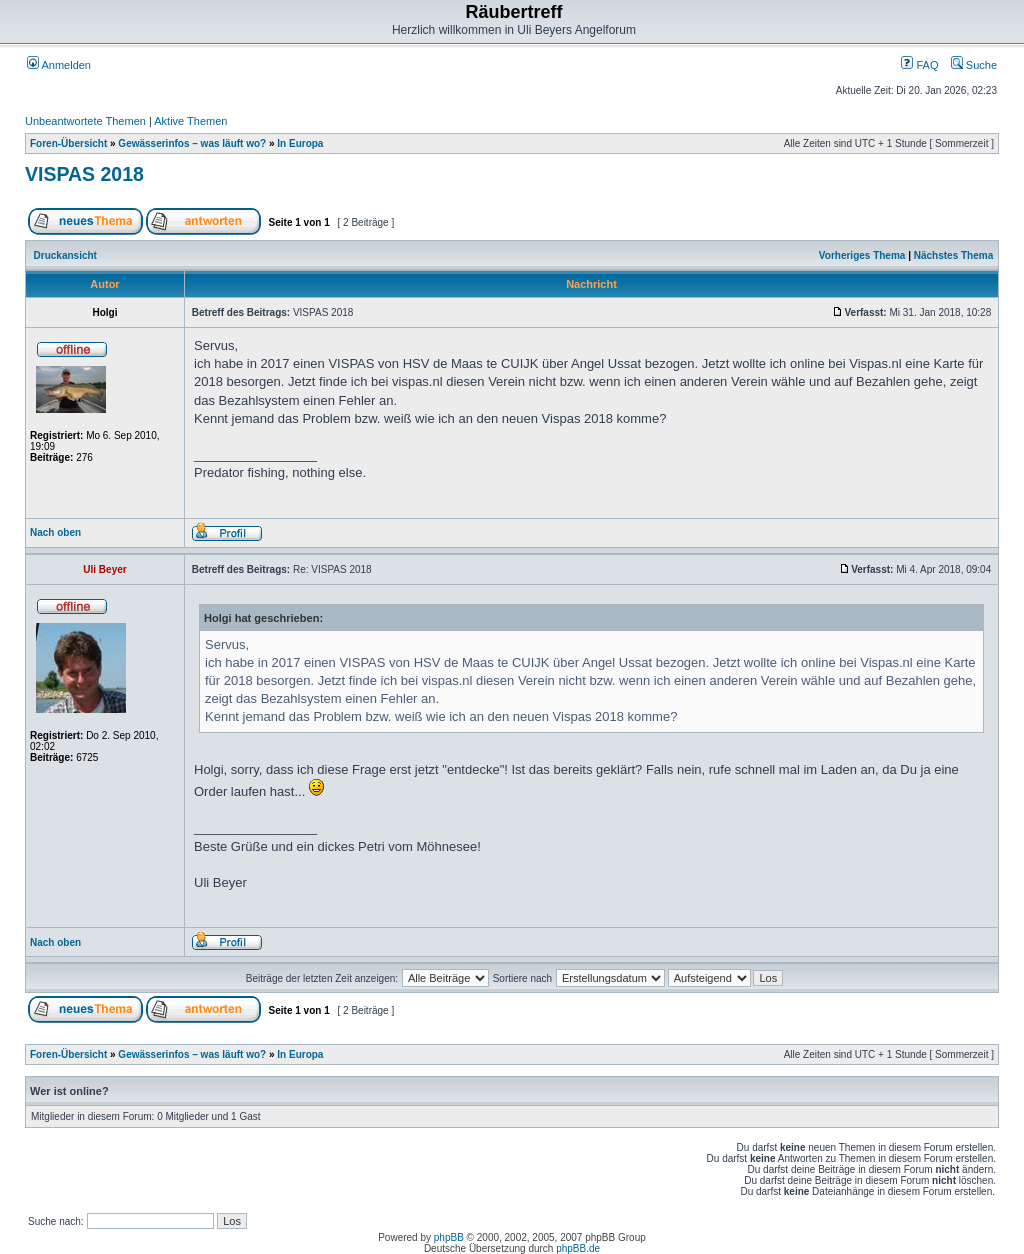 The image size is (1024, 1254). I want to click on FAQ, so click(919, 65).